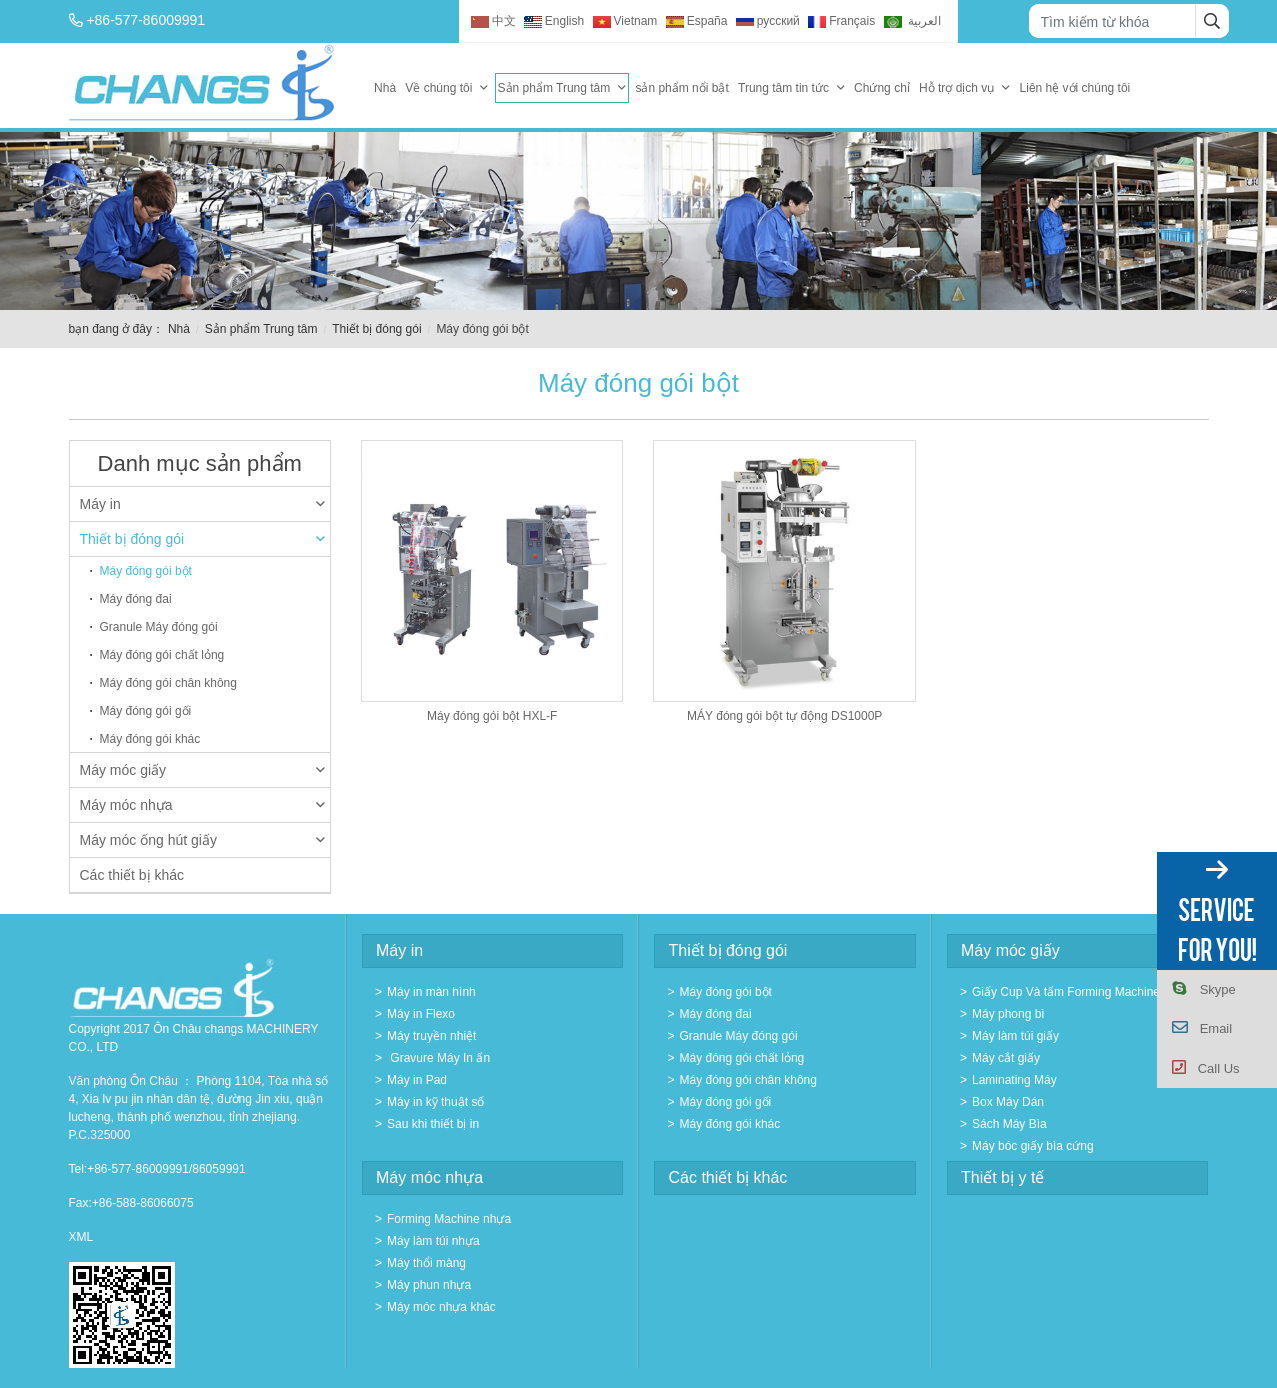 This screenshot has height=1388, width=1277. I want to click on XML, so click(81, 1237).